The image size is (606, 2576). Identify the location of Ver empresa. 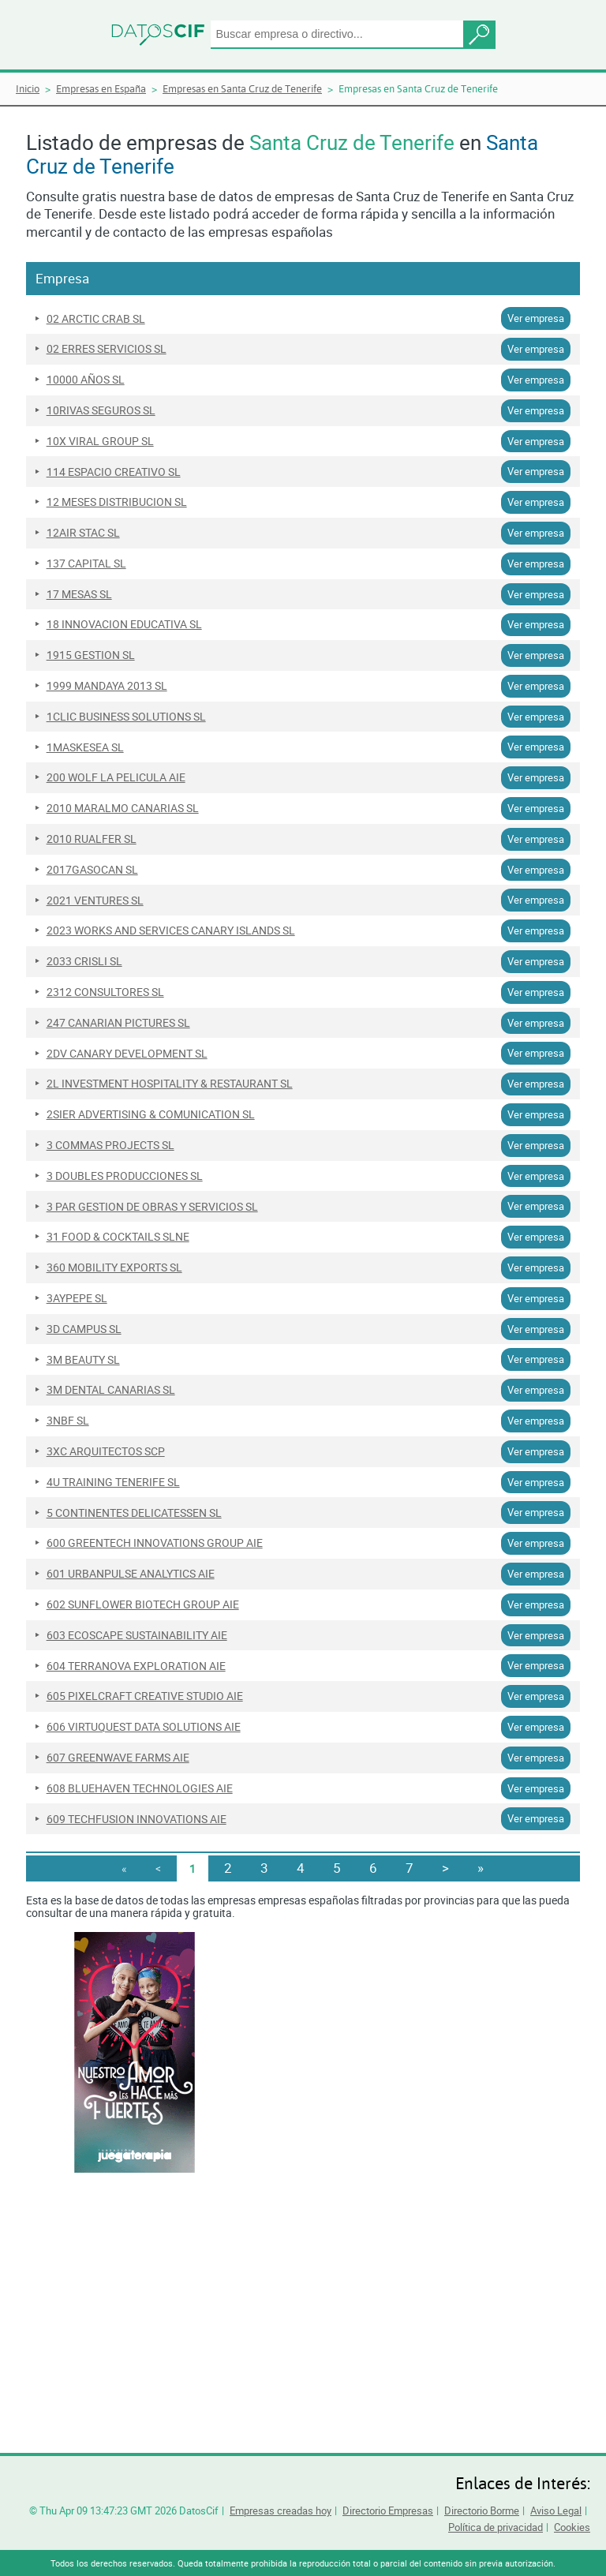
(535, 318).